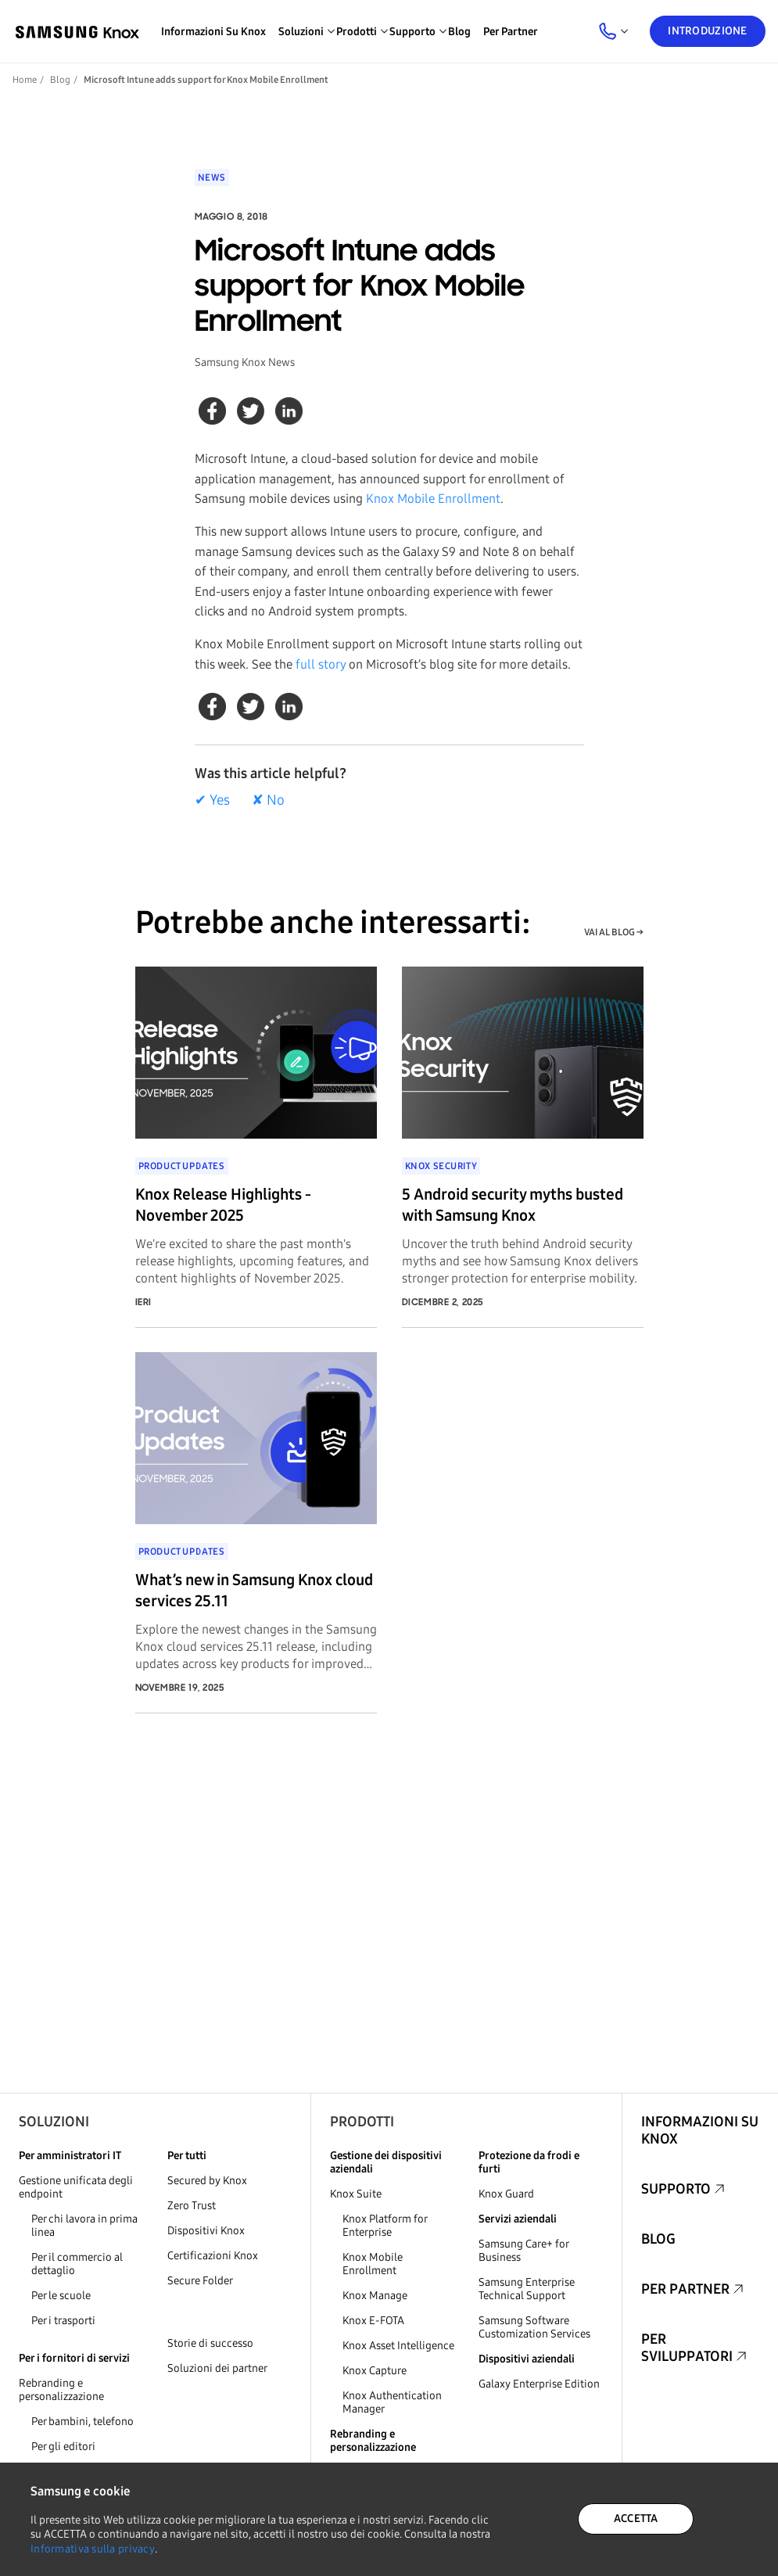 The image size is (778, 2576). I want to click on Informazioni su Knox, so click(213, 31).